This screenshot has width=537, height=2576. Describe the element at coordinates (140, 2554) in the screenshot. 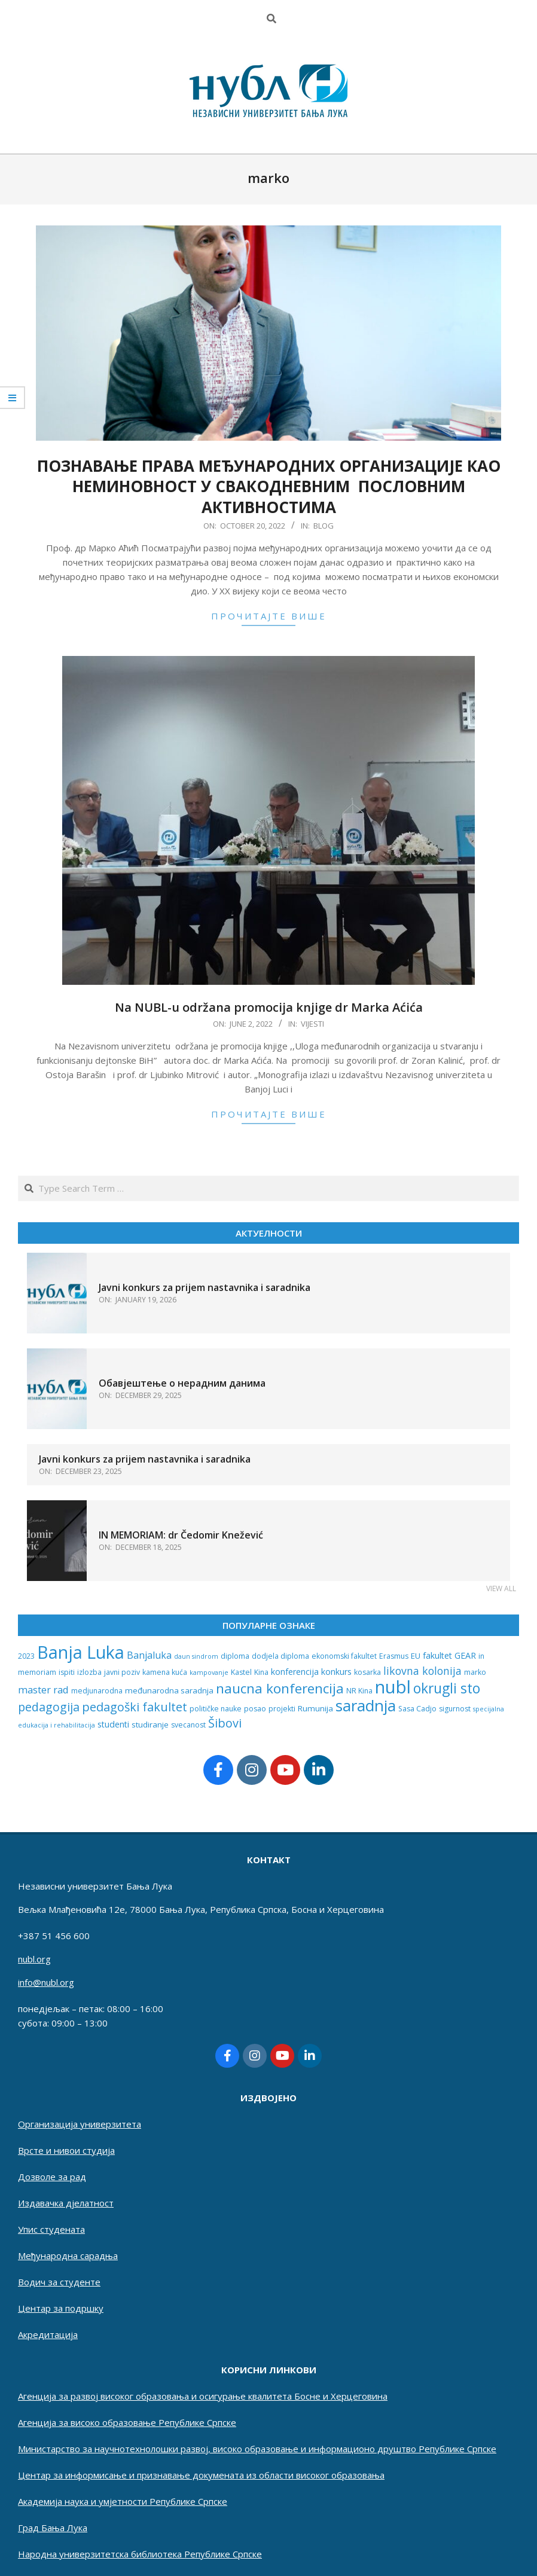

I see `Народна универзитетска библиотека Републике Српске` at that location.